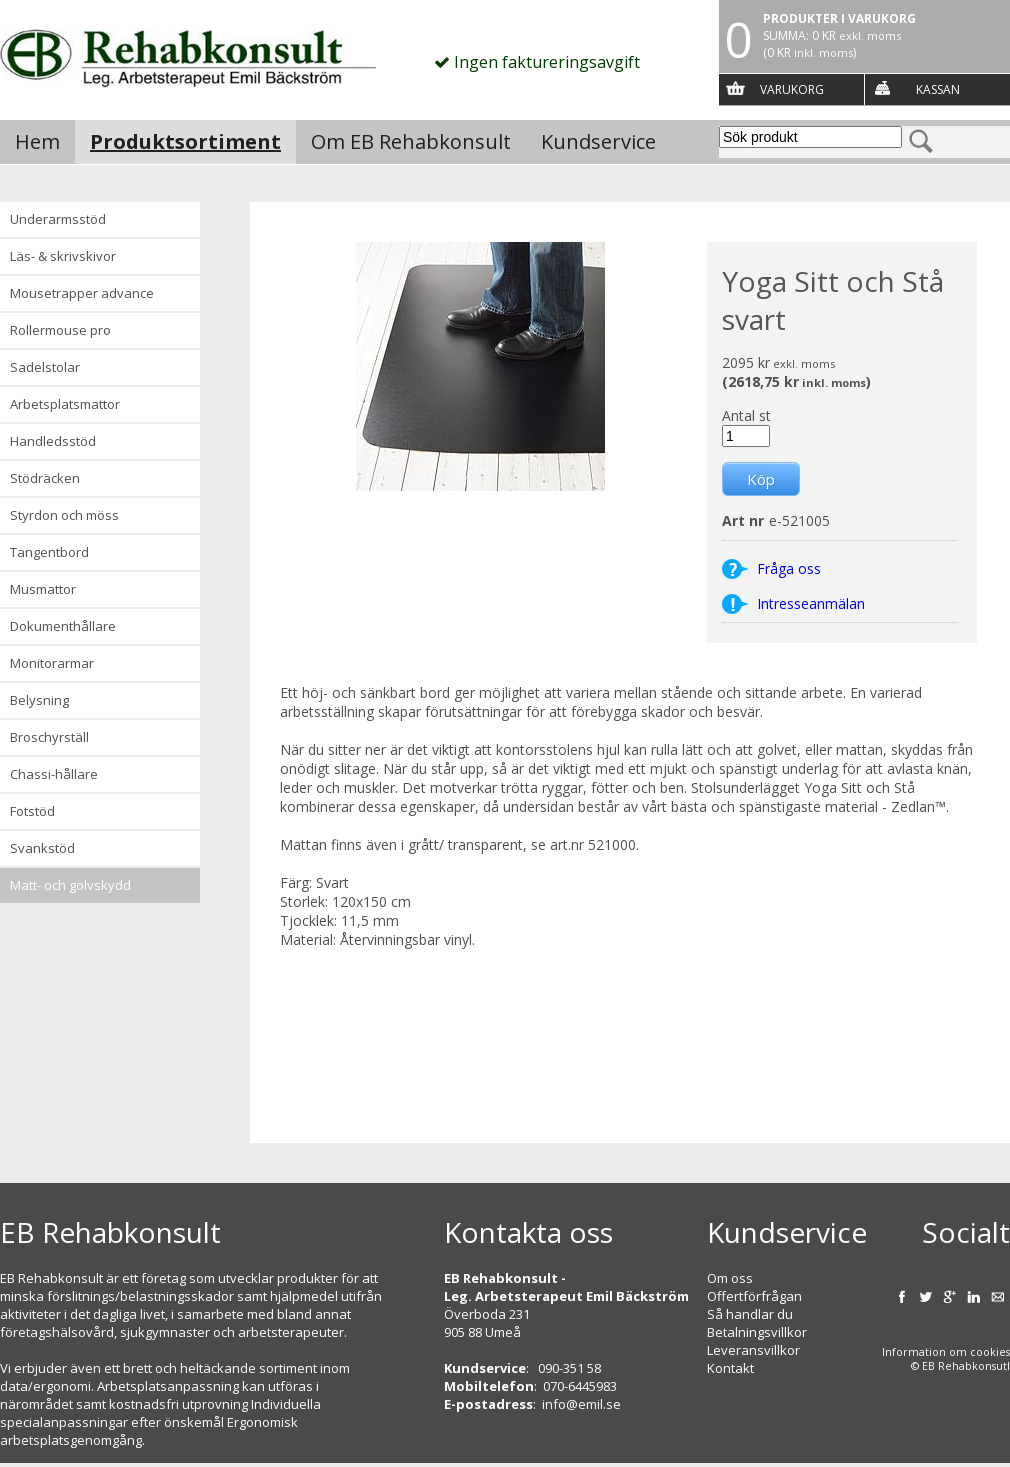 The image size is (1010, 1467). Describe the element at coordinates (39, 700) in the screenshot. I see `Belysning` at that location.